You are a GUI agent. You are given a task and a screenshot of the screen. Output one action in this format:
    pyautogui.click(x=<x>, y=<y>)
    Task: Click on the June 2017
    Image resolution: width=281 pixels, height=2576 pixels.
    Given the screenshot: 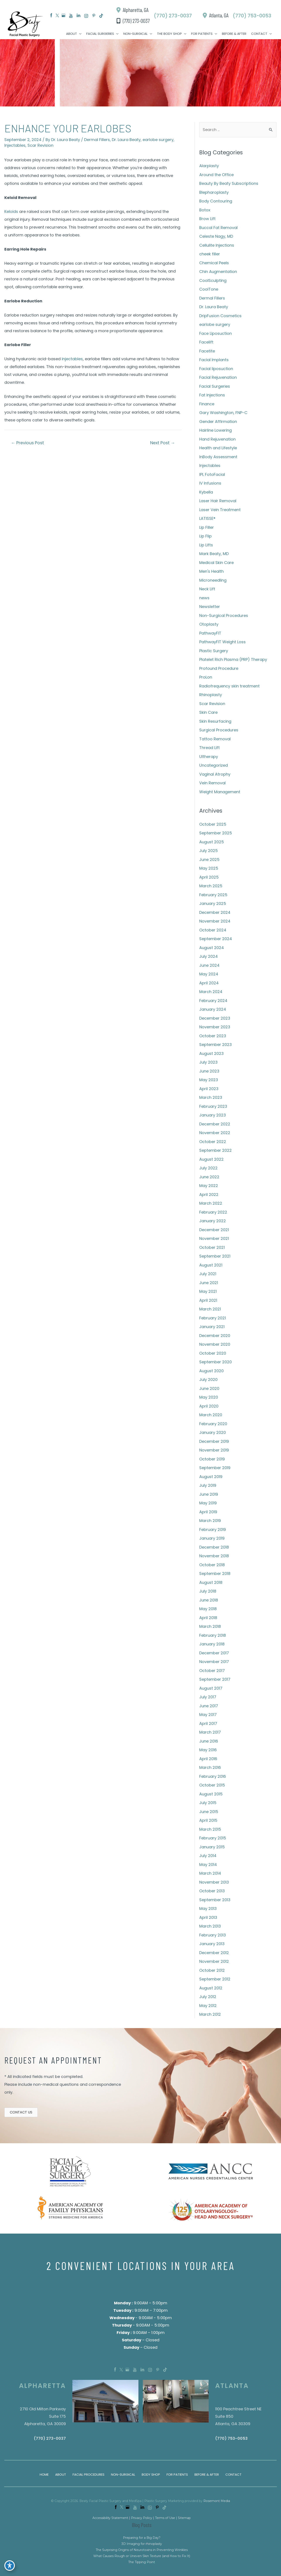 What is the action you would take?
    pyautogui.click(x=208, y=1706)
    